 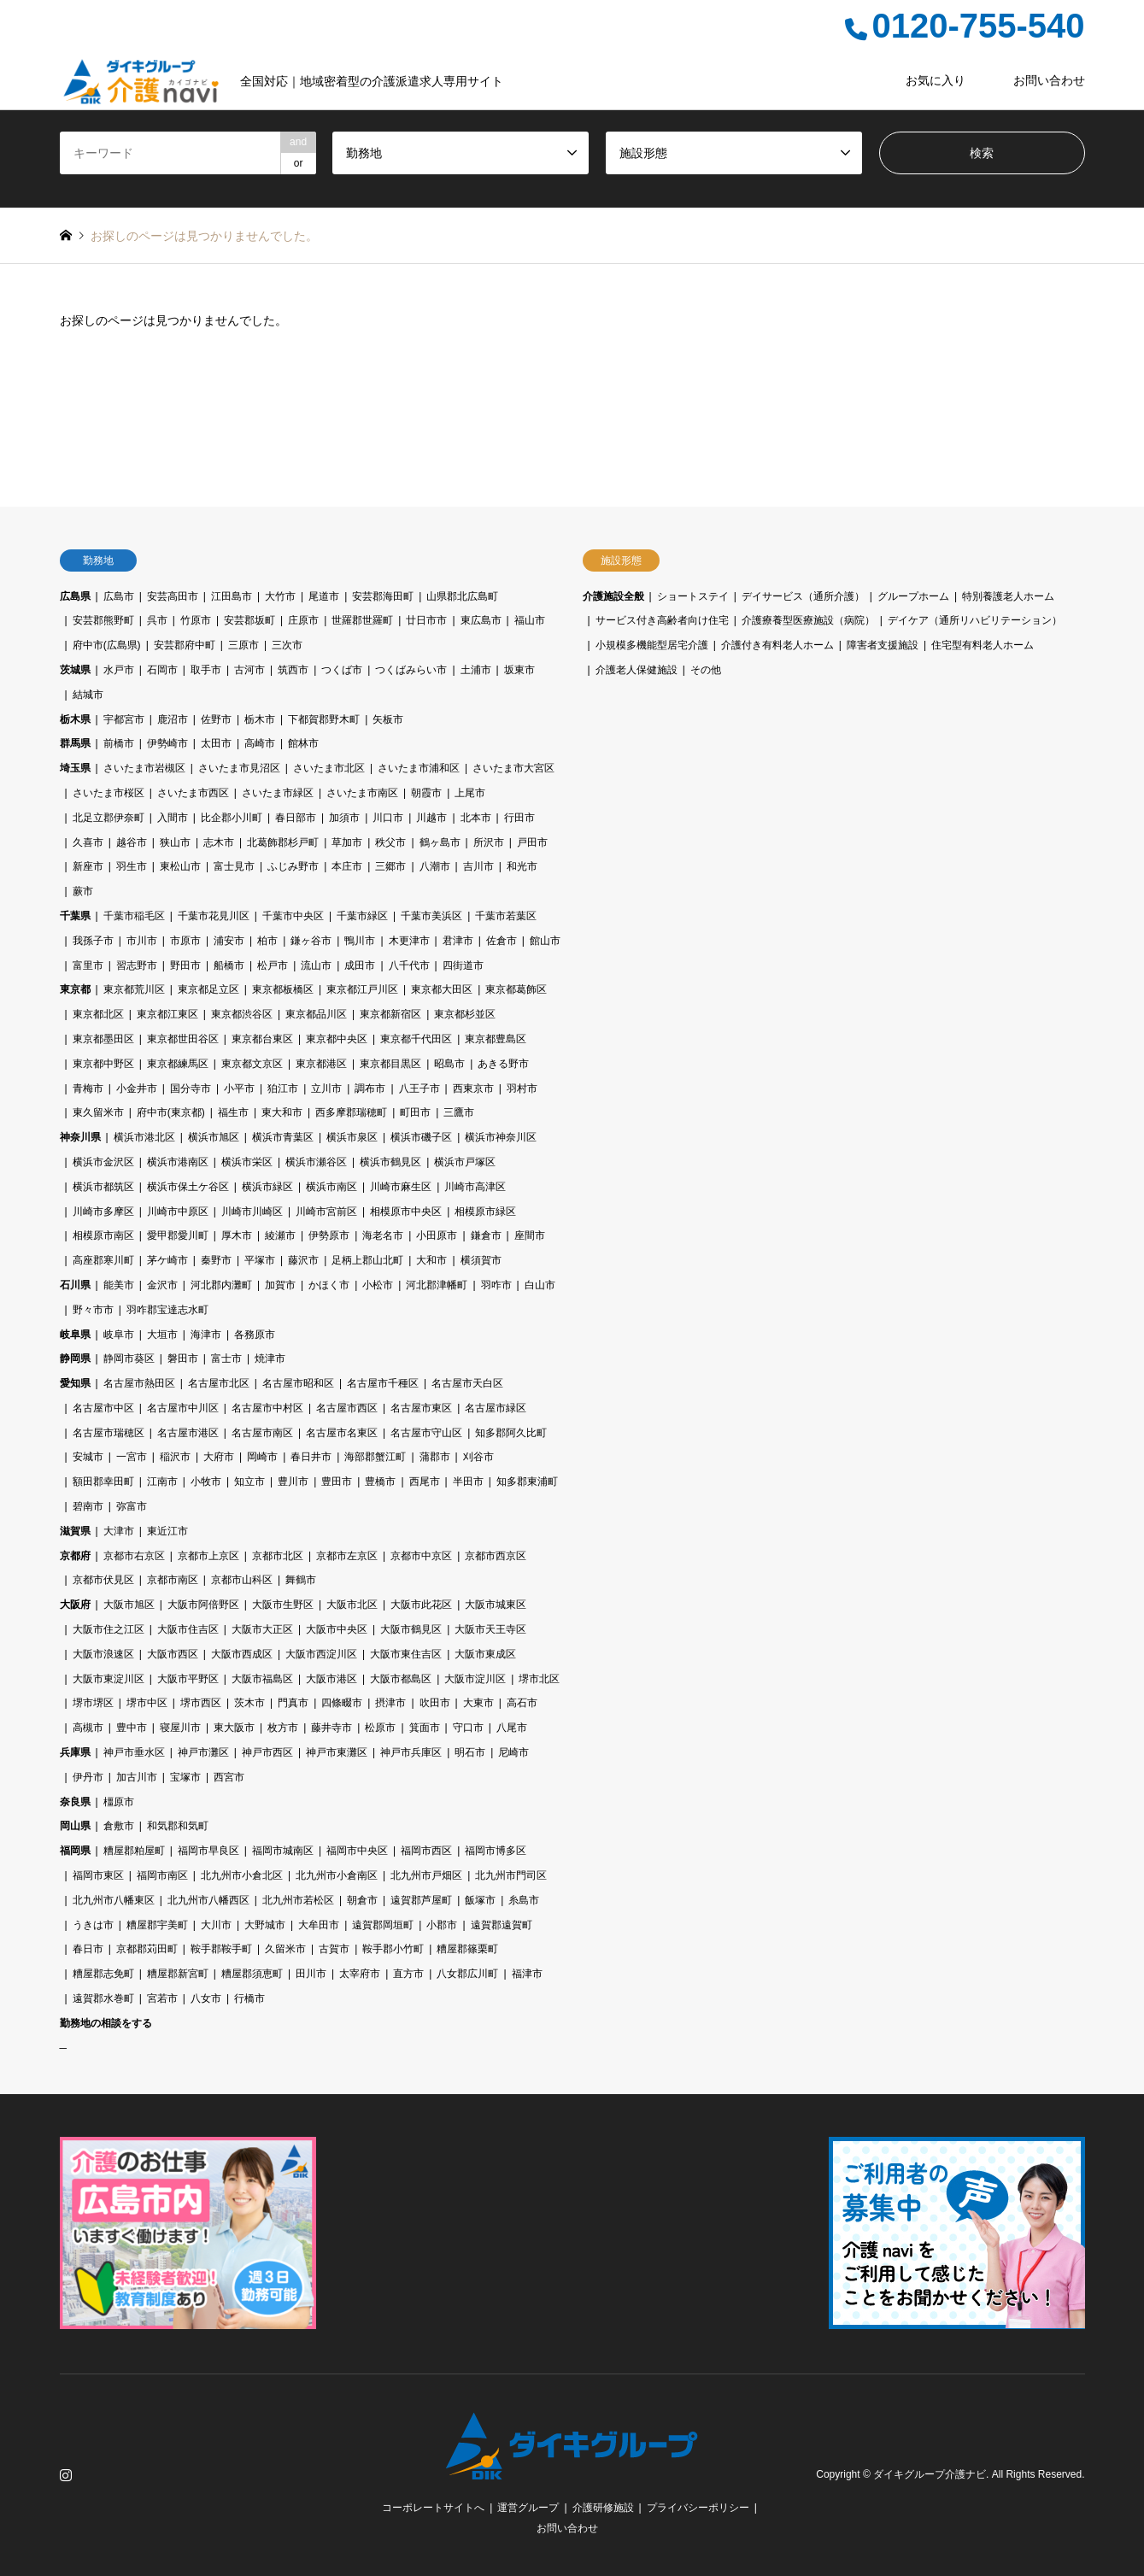 What do you see at coordinates (426, 1851) in the screenshot?
I see `福岡市西区` at bounding box center [426, 1851].